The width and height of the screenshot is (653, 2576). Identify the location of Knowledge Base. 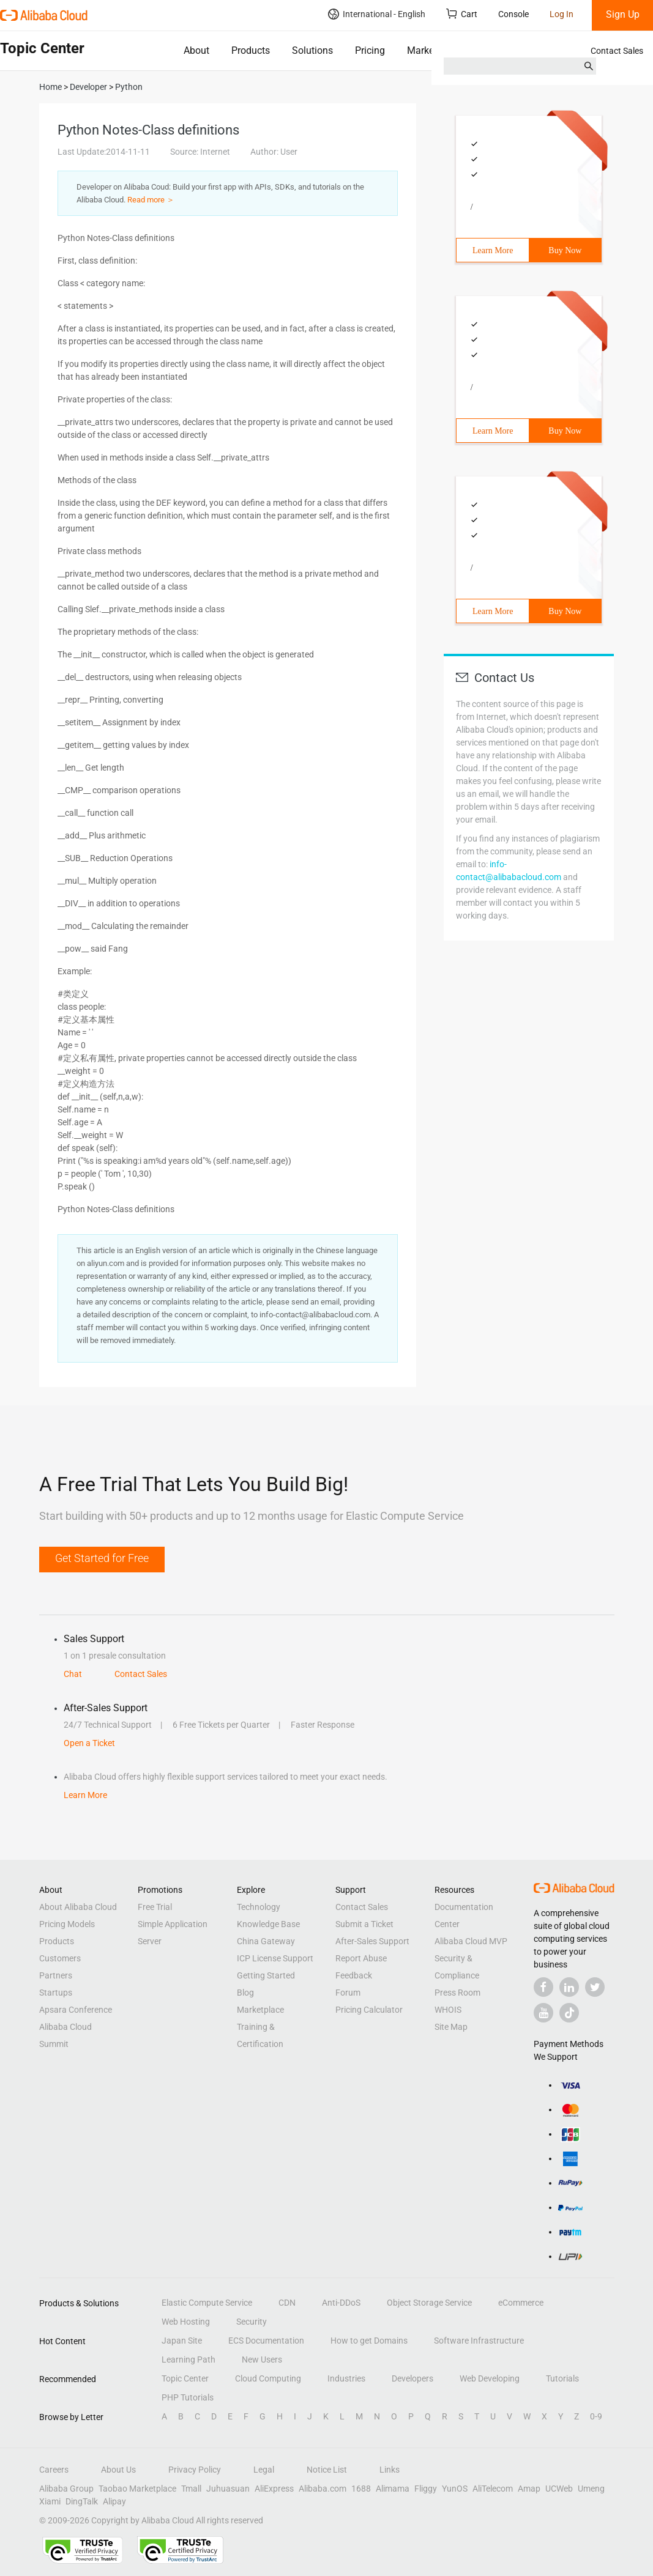
(268, 1924).